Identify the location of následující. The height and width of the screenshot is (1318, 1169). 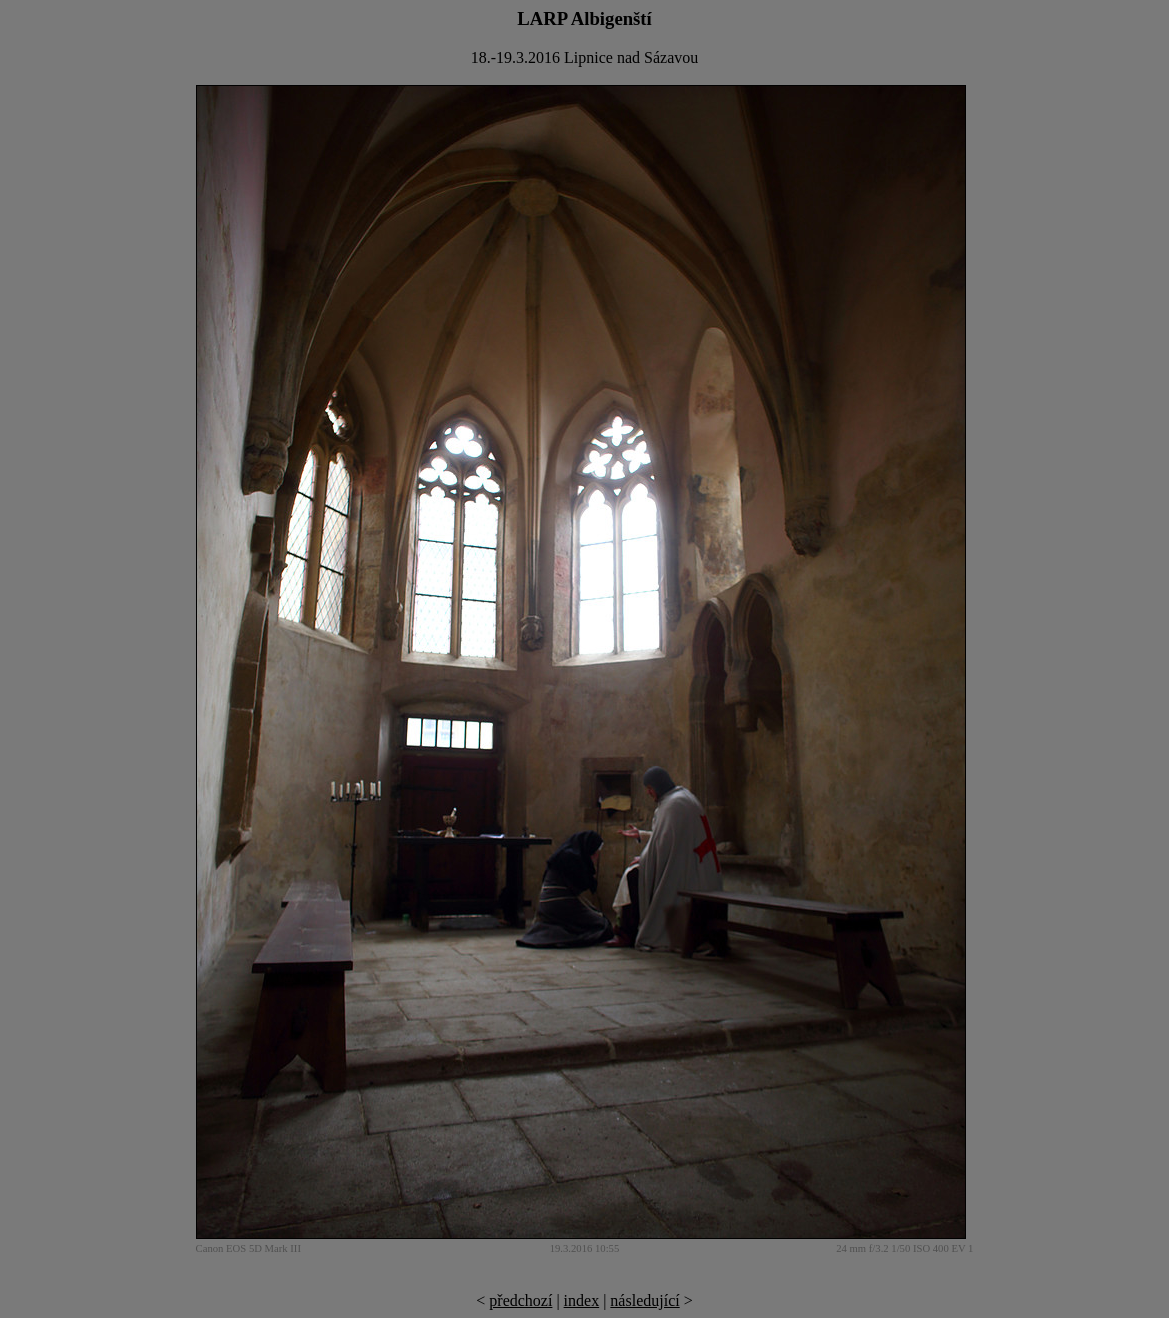
(644, 1300).